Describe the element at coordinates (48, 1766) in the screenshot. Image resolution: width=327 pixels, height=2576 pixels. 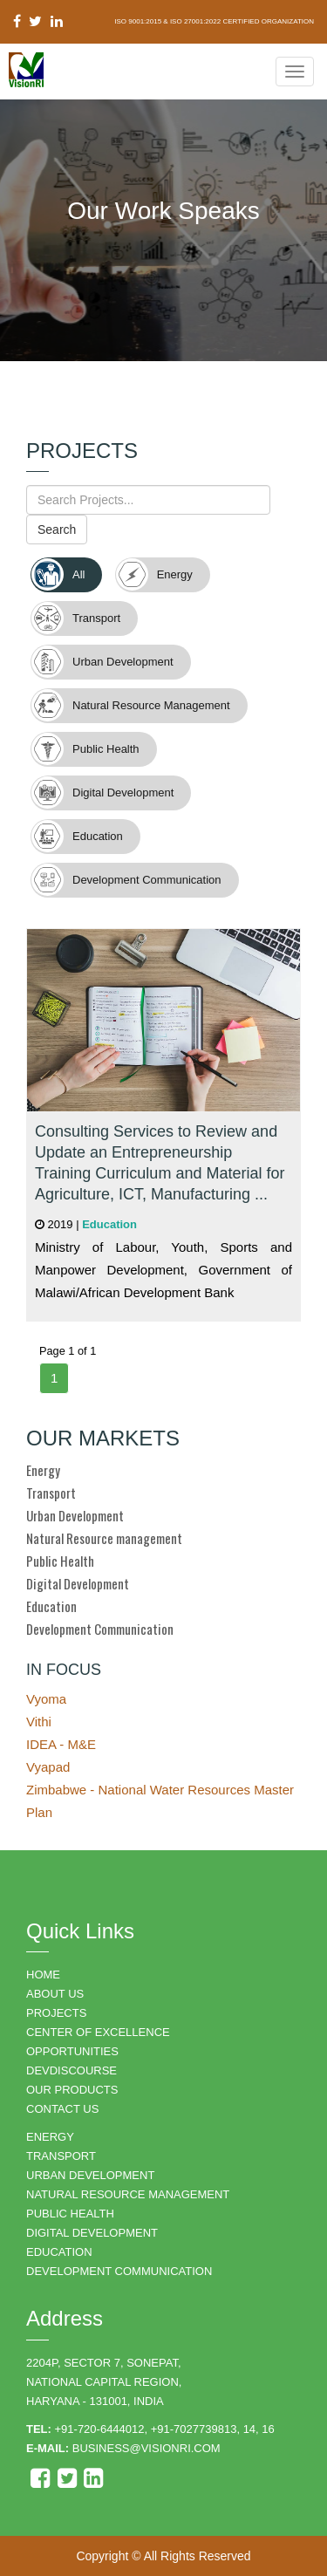
I see `Vyapad` at that location.